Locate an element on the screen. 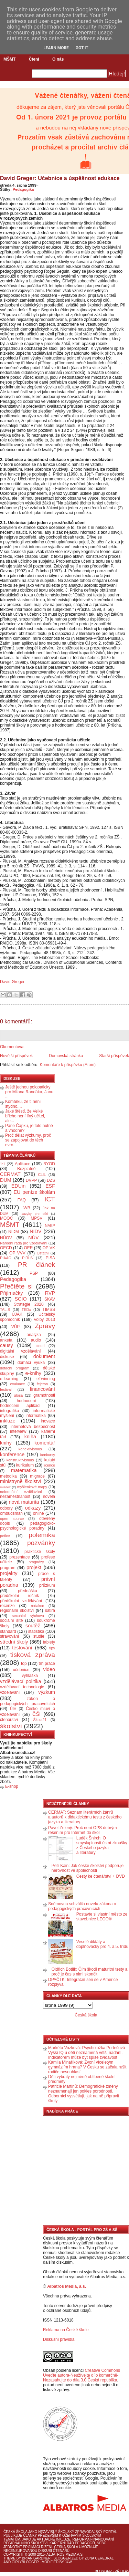 The width and height of the screenshot is (129, 2576). Kamila Minaříková: Zvoní víceletým gymnáziím hrana? V Česku se začala rušit, rodiče nesouhlasí is located at coordinates (88, 2067).